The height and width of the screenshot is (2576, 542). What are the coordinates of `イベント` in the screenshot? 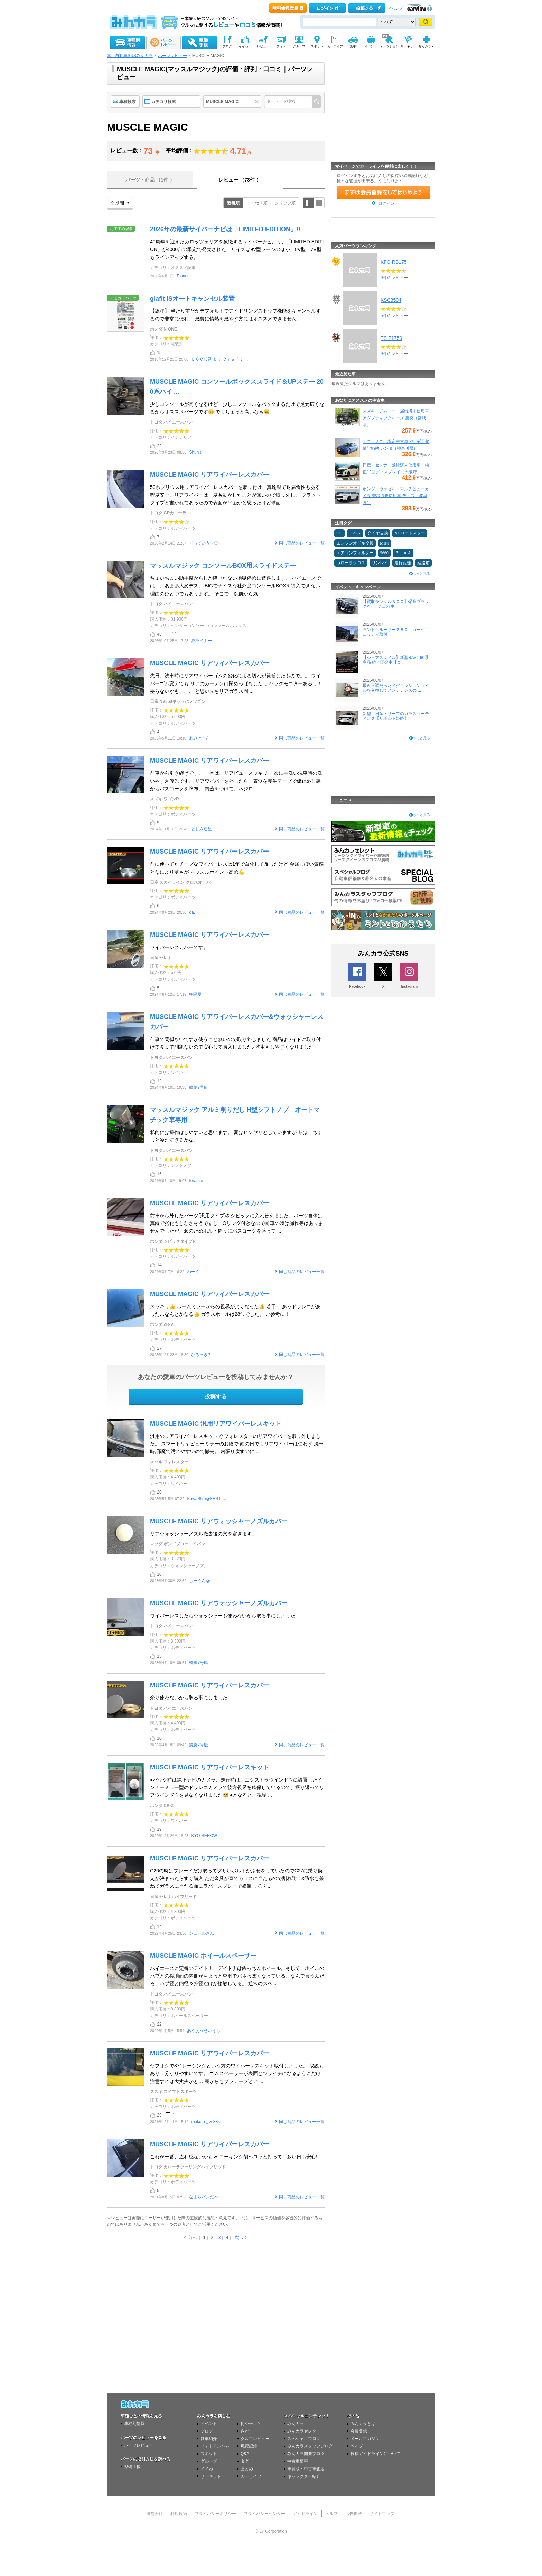 It's located at (208, 2423).